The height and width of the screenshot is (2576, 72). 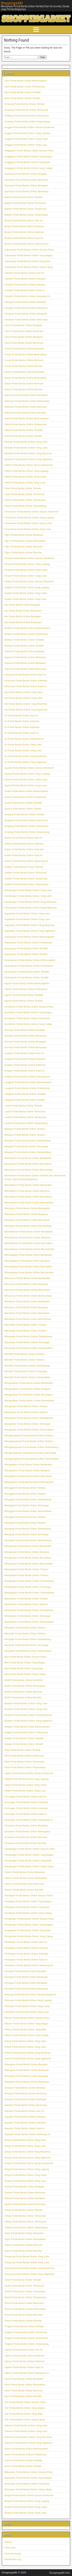 What do you see at coordinates (25, 2041) in the screenshot?
I see `Pokok Portal Berita Online Yang Laku` at bounding box center [25, 2041].